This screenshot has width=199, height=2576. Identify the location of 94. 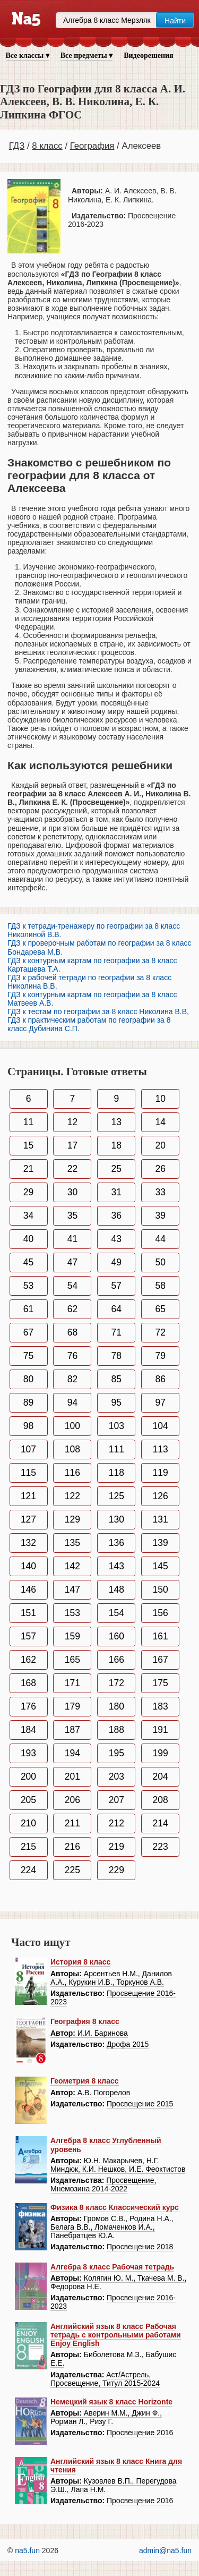
(72, 1402).